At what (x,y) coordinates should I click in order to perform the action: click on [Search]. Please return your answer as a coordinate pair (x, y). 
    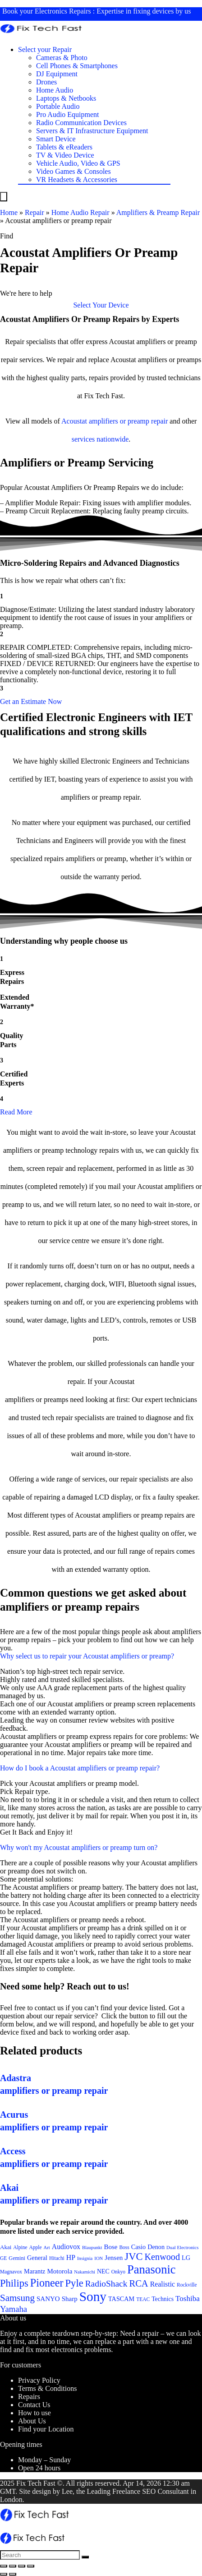
    Looking at the image, I should click on (85, 2557).